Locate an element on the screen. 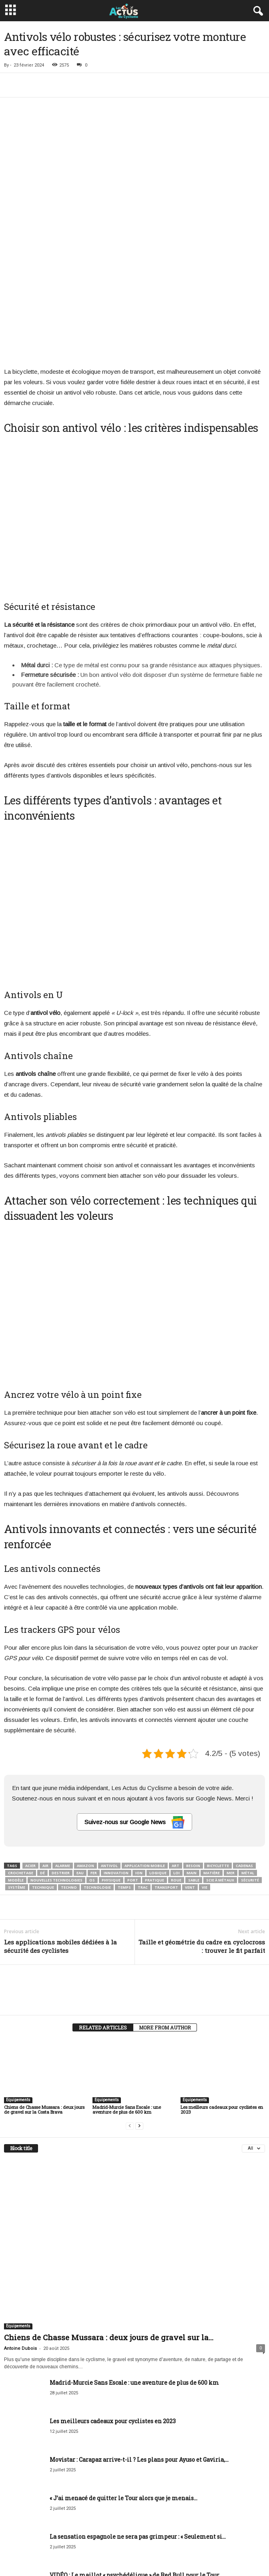 The width and height of the screenshot is (269, 2576). Art is located at coordinates (175, 1753).